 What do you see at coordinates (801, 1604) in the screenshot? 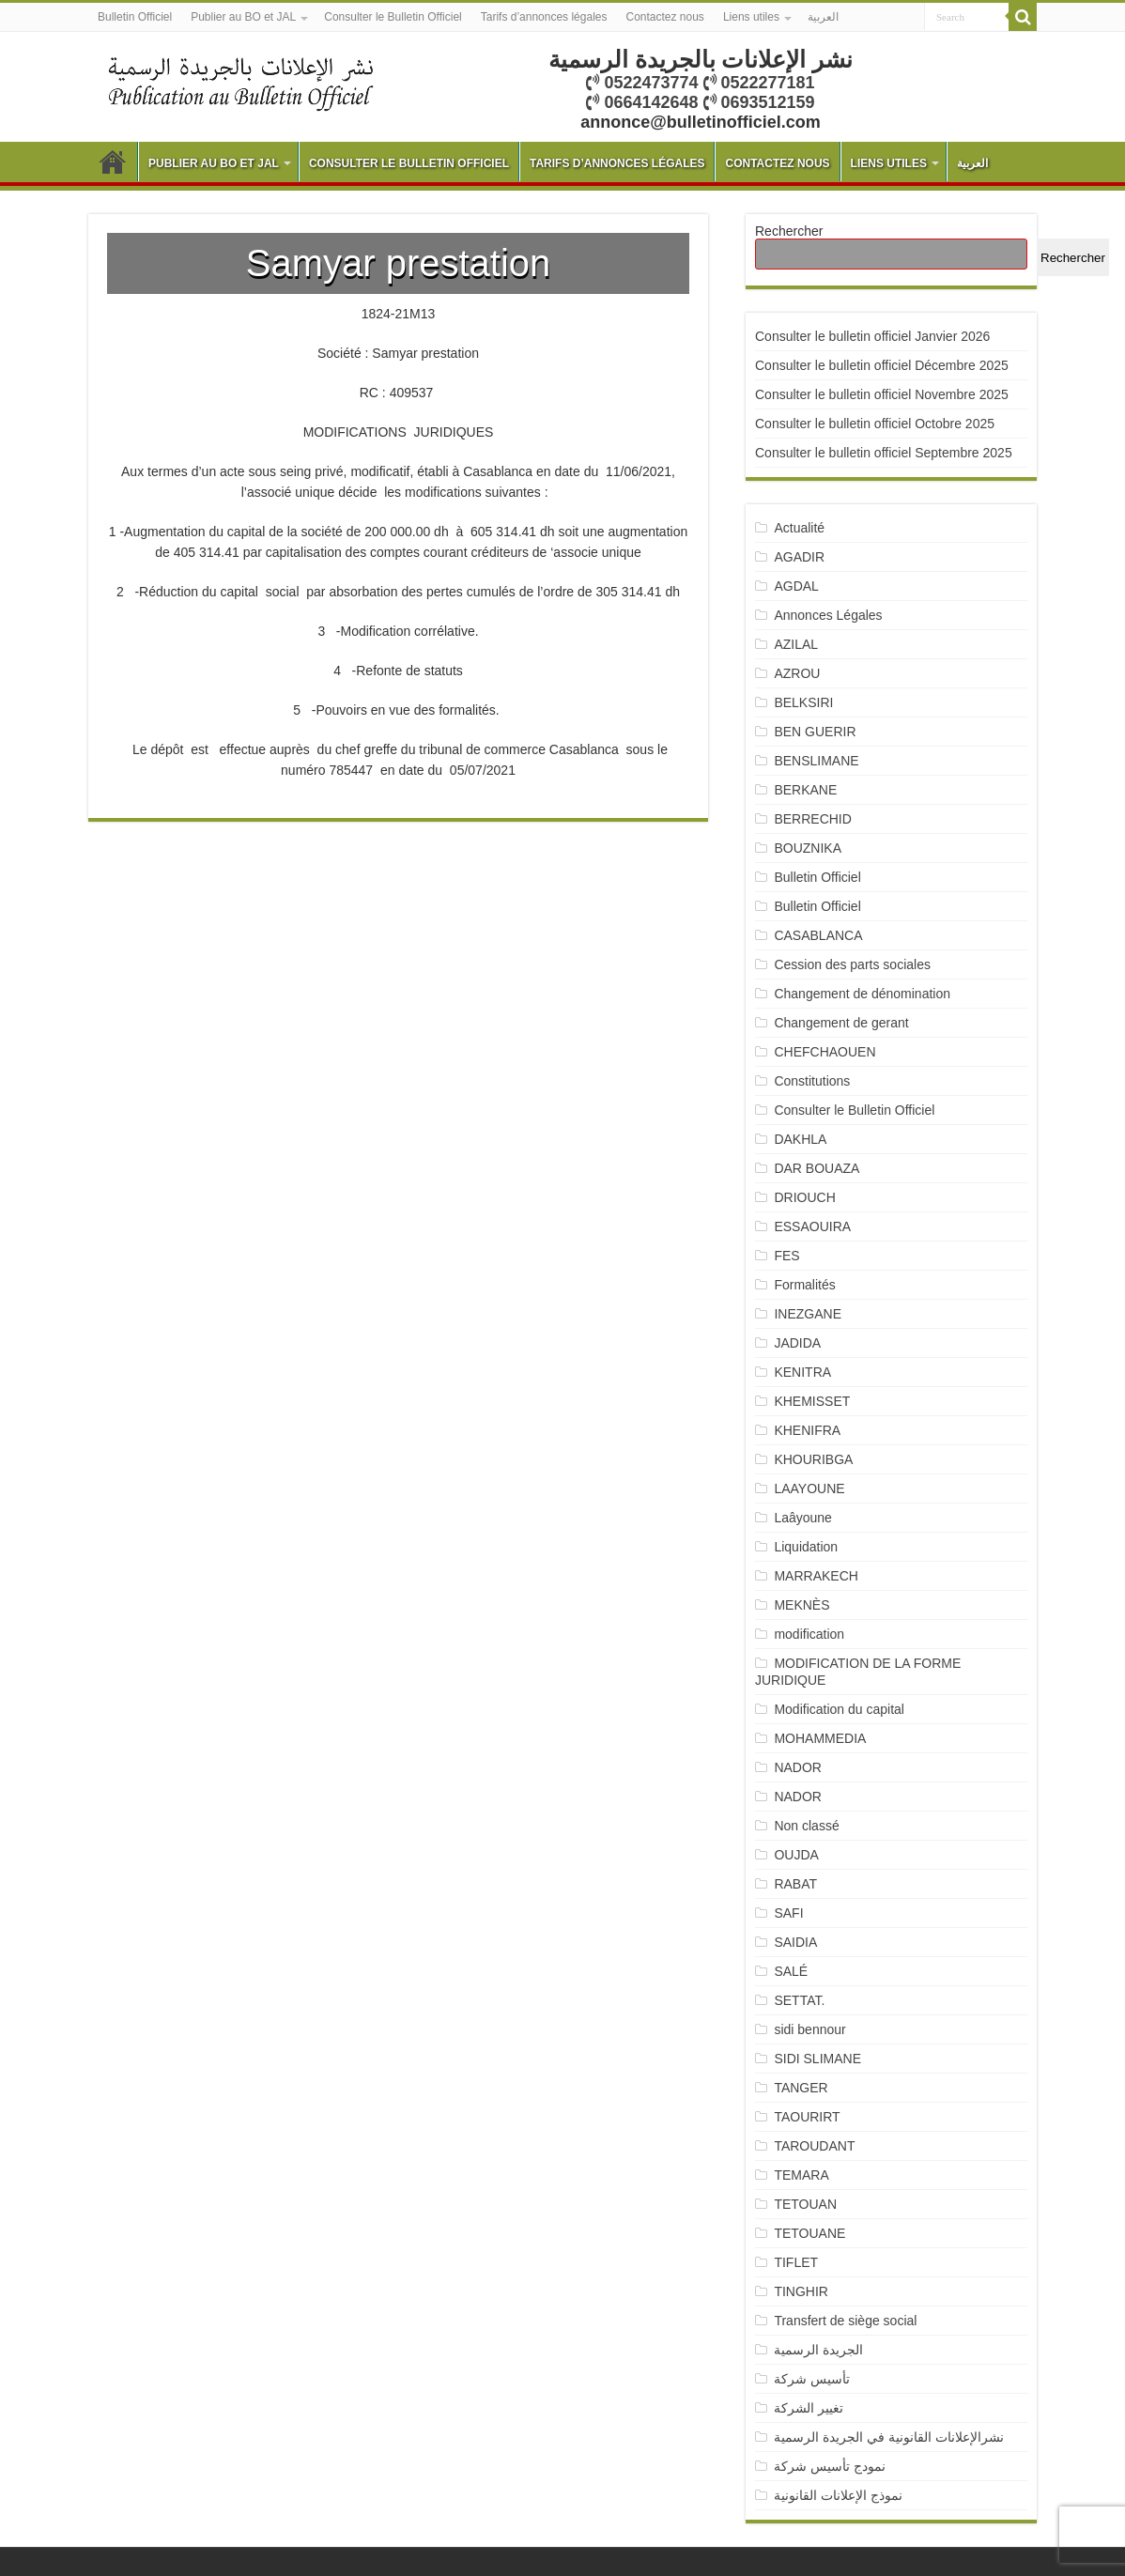
I see `MEKNÈS` at bounding box center [801, 1604].